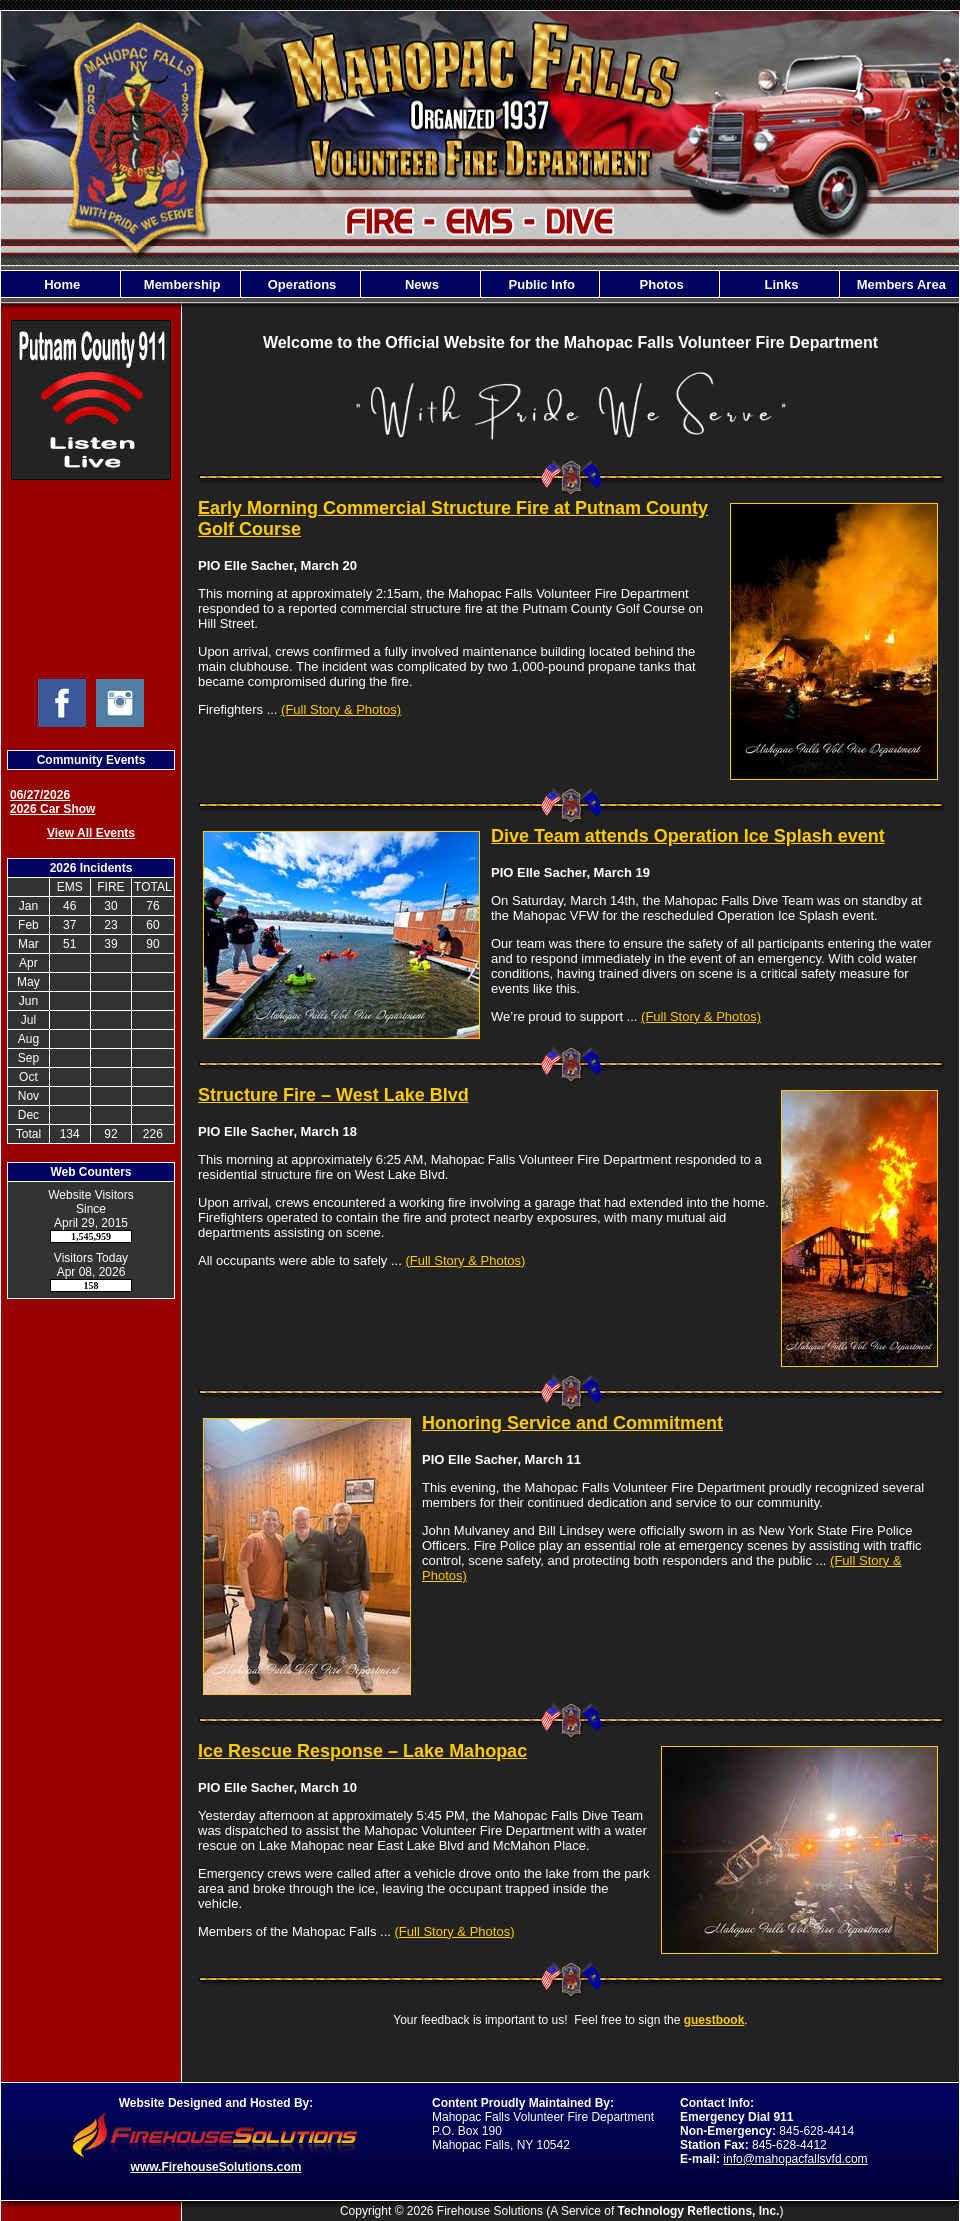  I want to click on News [button], so click(420, 284).